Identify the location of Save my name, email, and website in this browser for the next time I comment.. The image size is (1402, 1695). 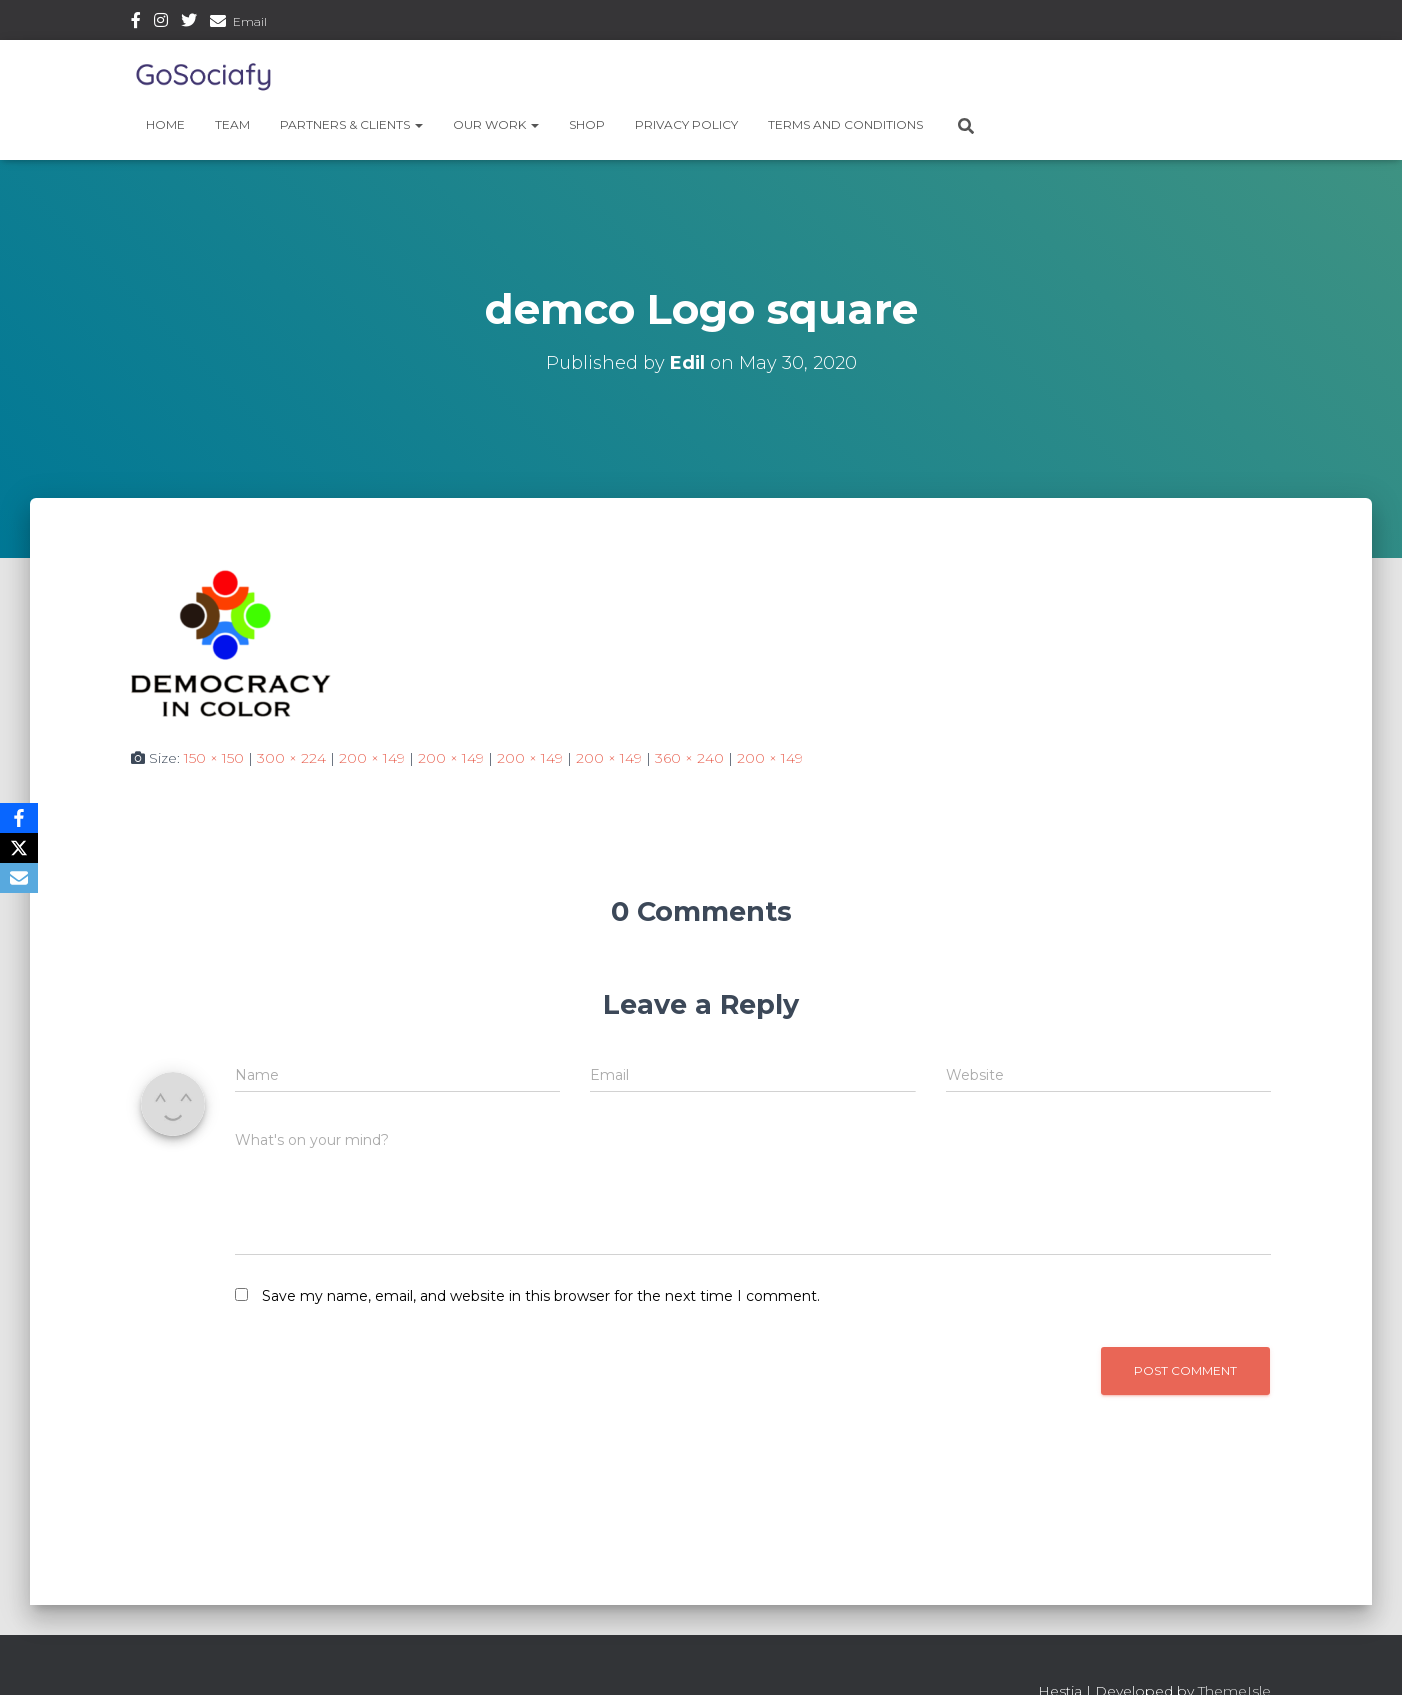
(541, 1296).